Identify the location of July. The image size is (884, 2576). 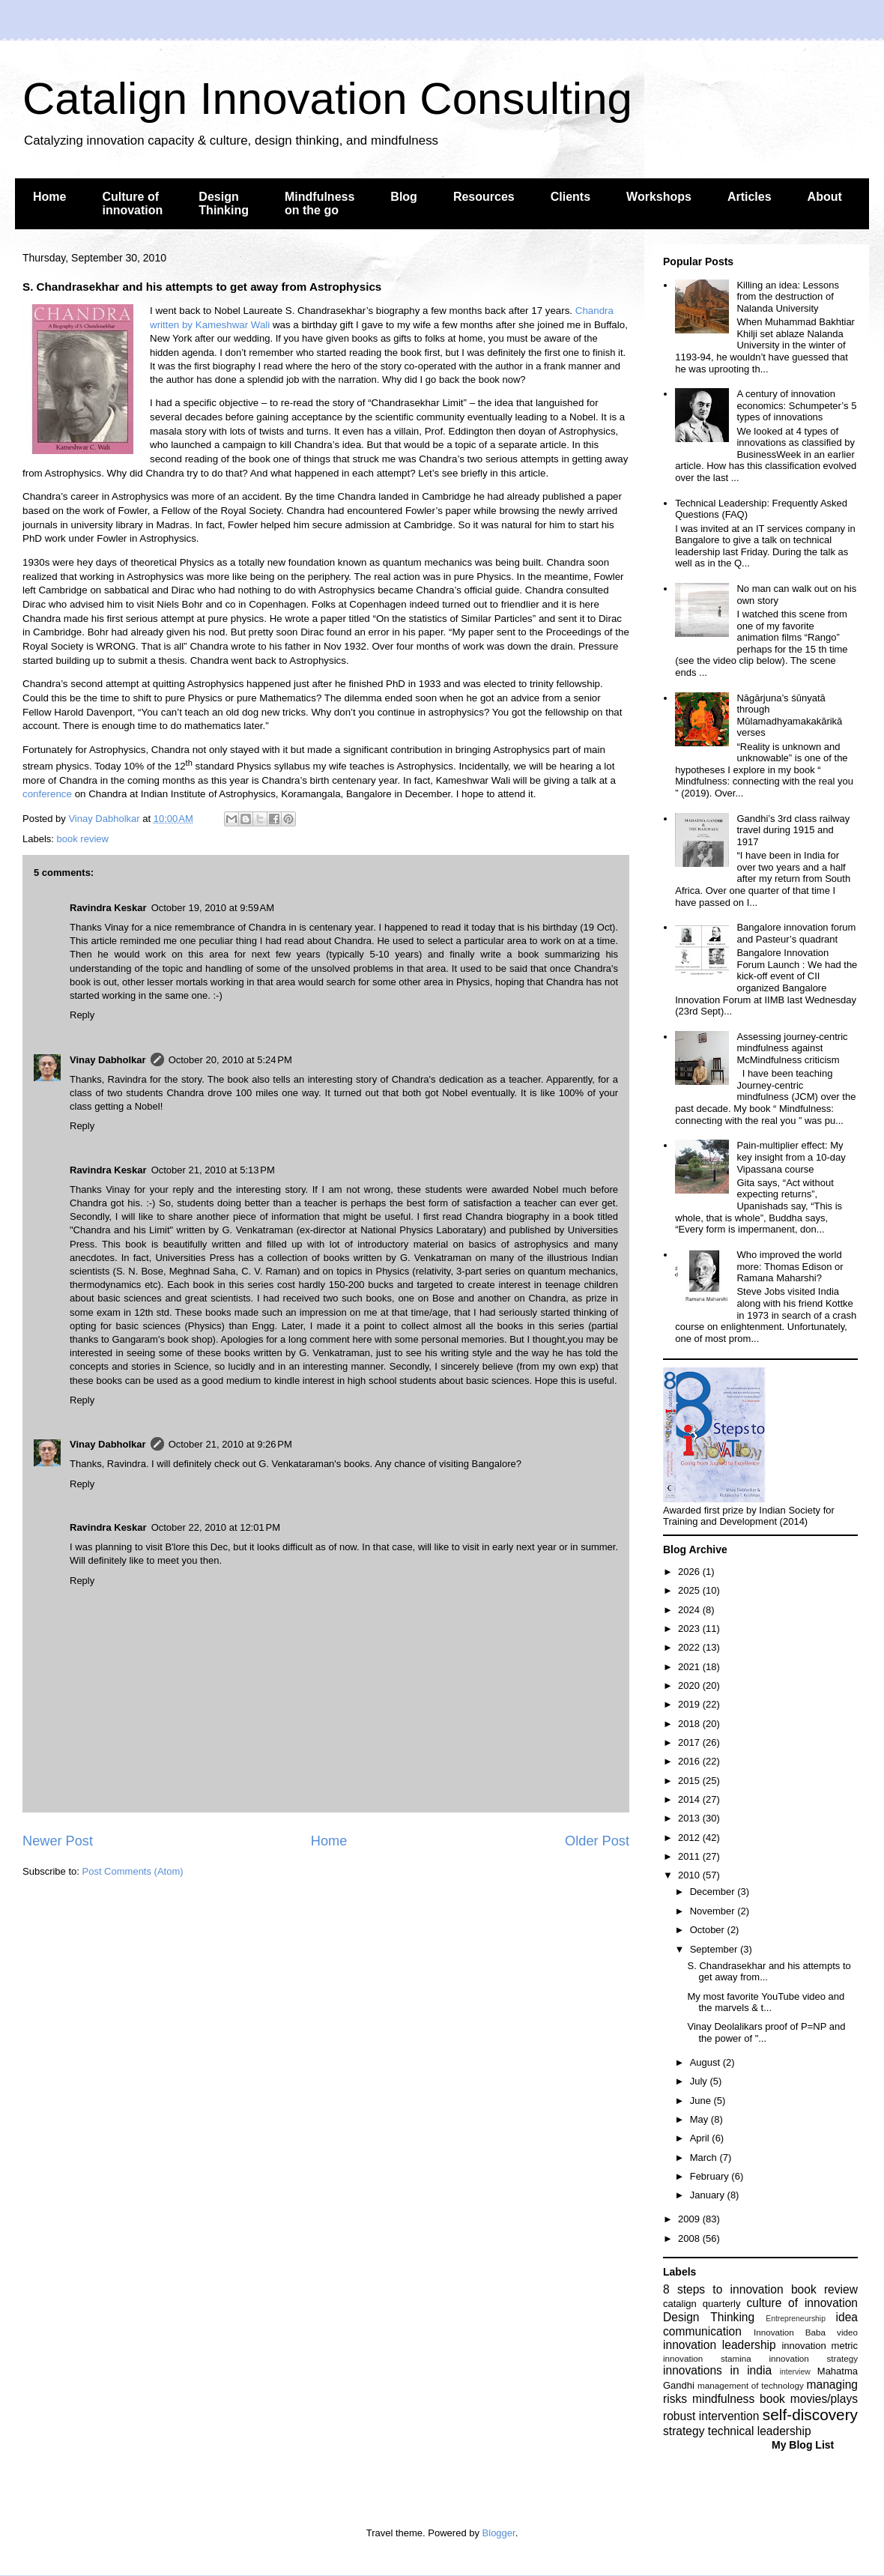
(700, 2081).